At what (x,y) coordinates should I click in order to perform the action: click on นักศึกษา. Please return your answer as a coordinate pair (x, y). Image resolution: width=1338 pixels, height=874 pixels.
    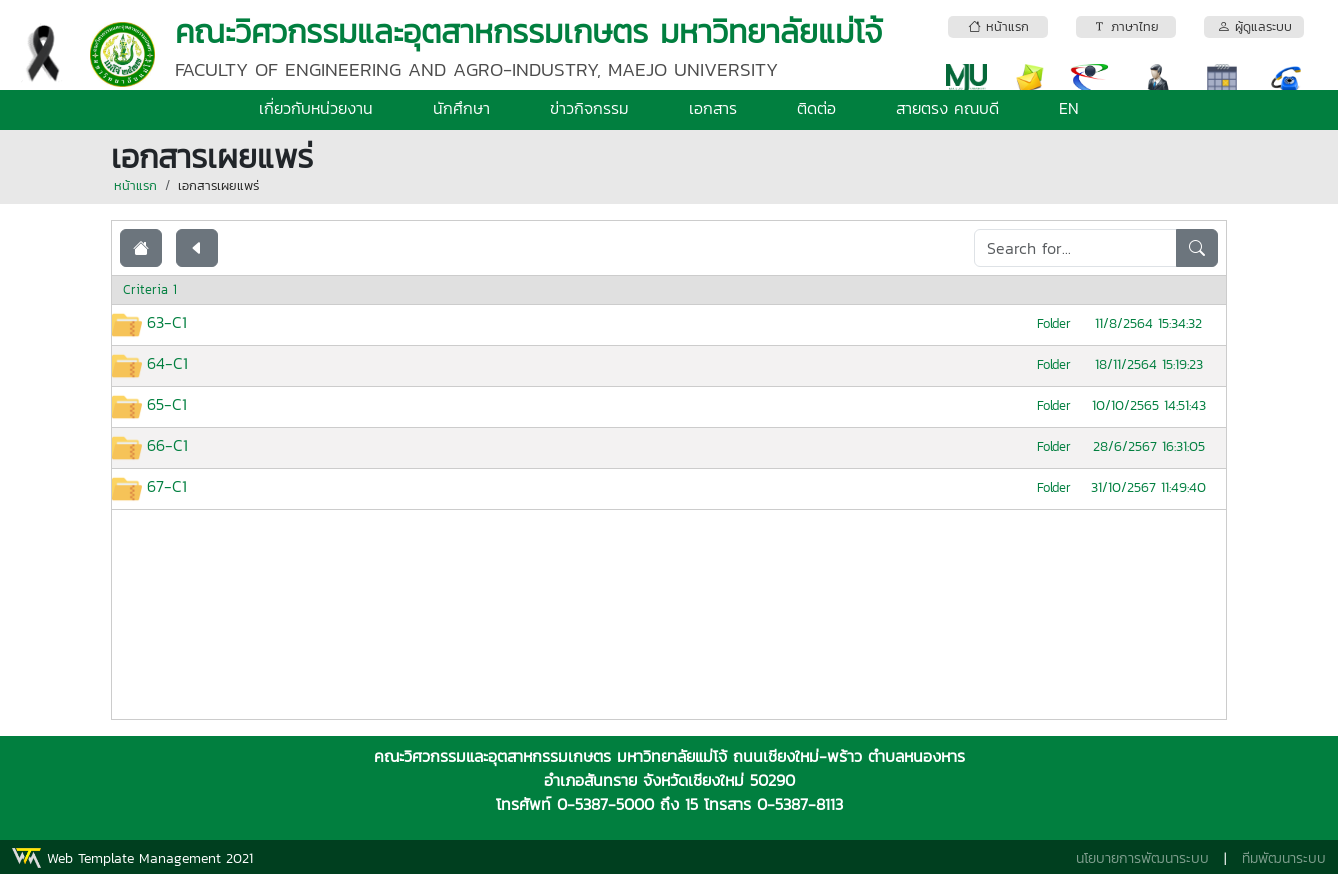
    Looking at the image, I should click on (461, 108).